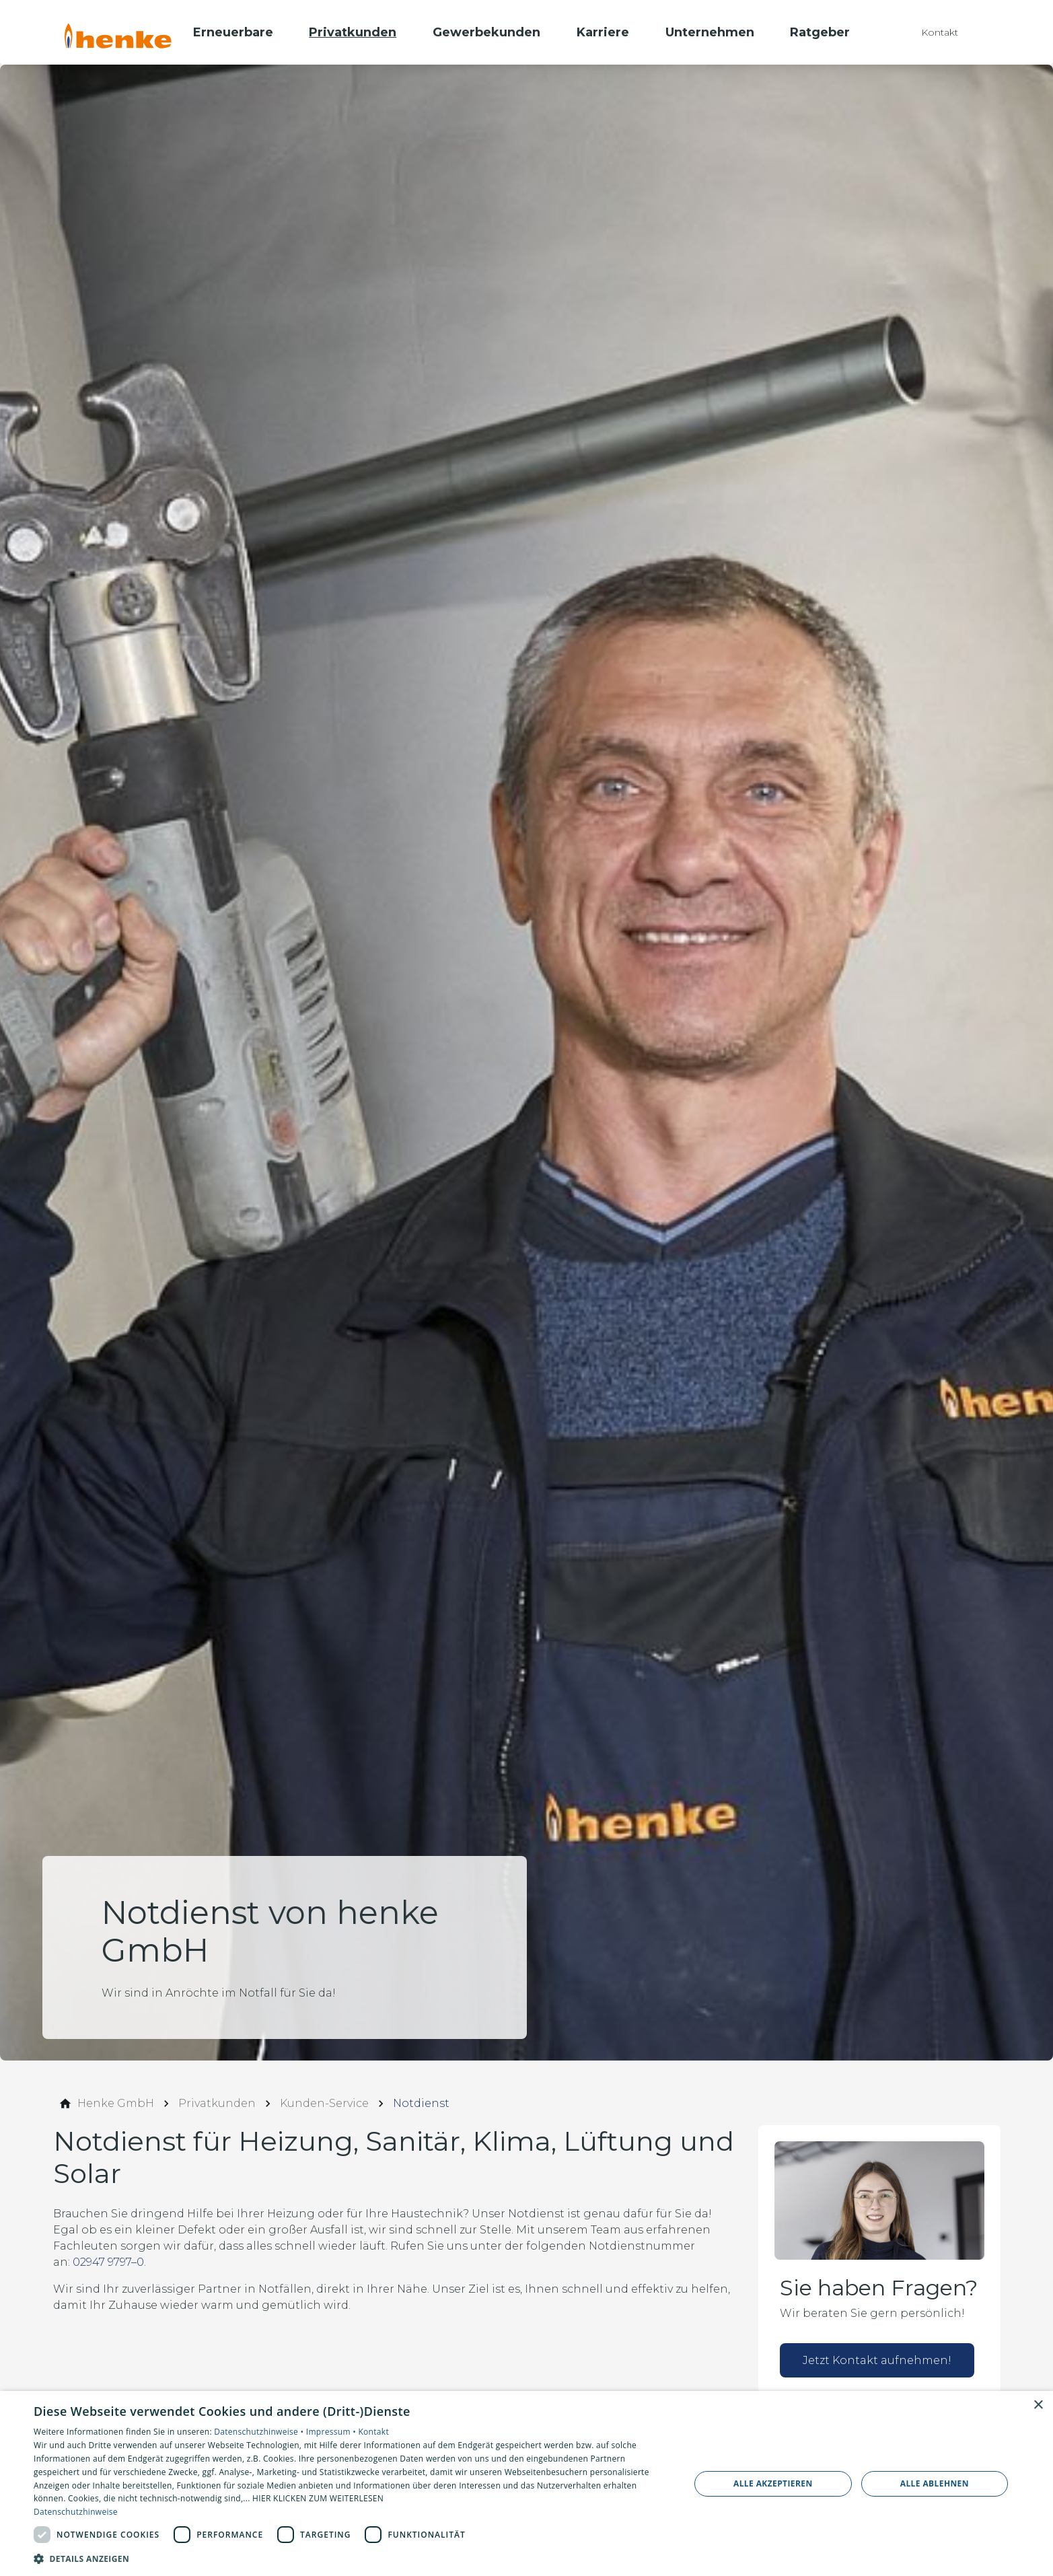 The height and width of the screenshot is (2576, 1053). Describe the element at coordinates (324, 2103) in the screenshot. I see `[Kunden-Service]` at that location.